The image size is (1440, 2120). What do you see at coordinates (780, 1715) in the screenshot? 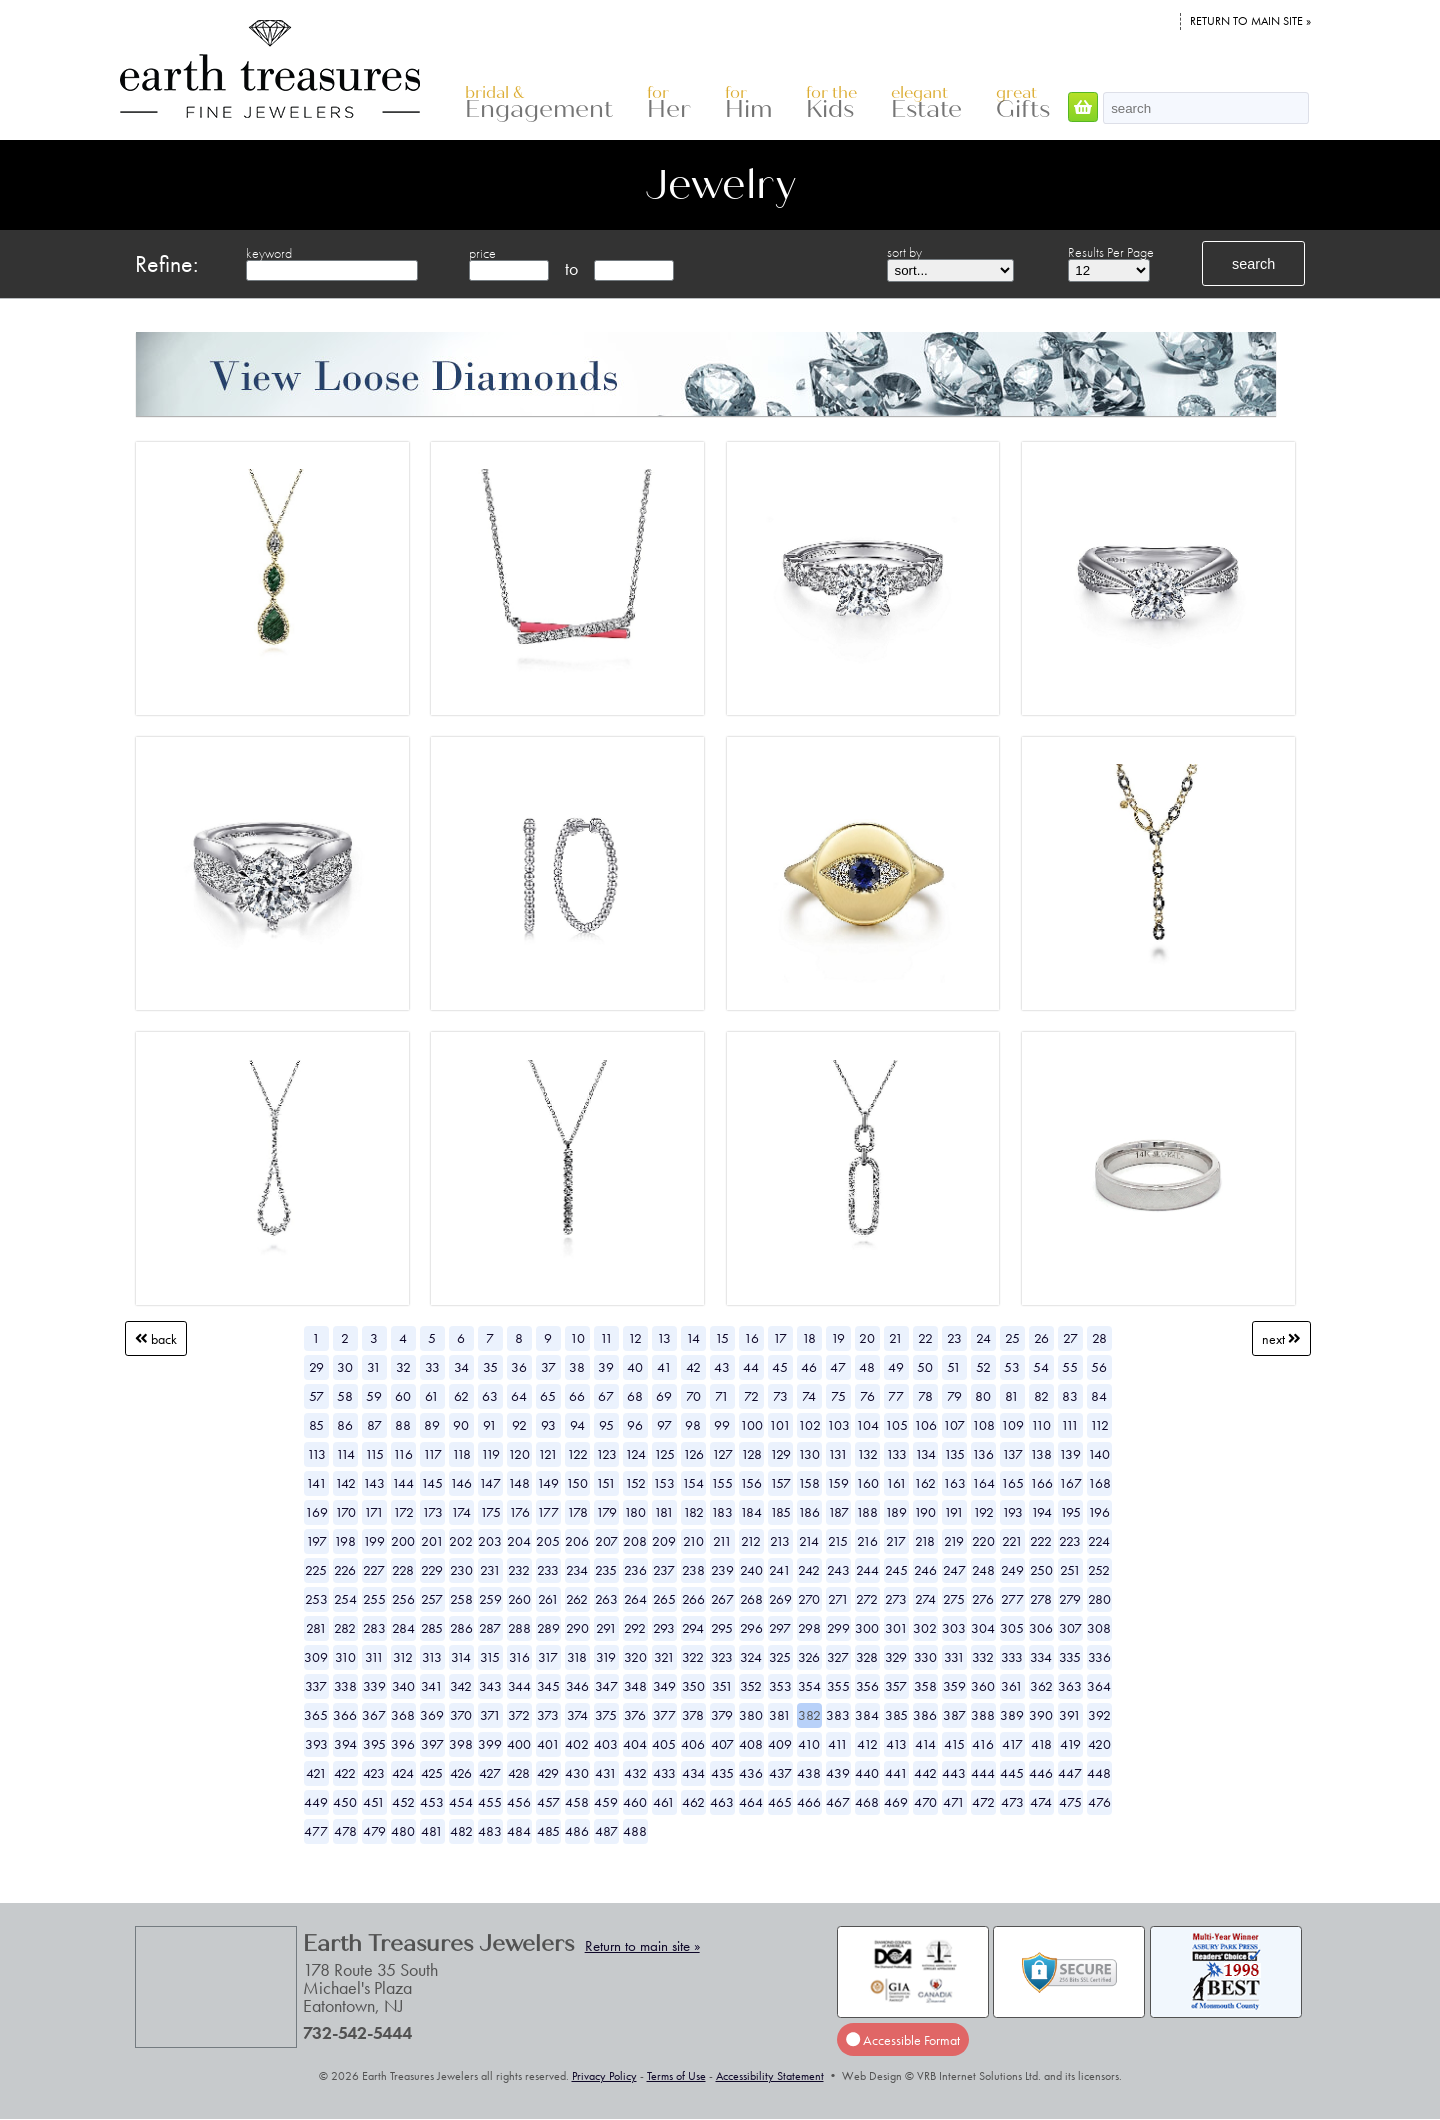
I see `381` at bounding box center [780, 1715].